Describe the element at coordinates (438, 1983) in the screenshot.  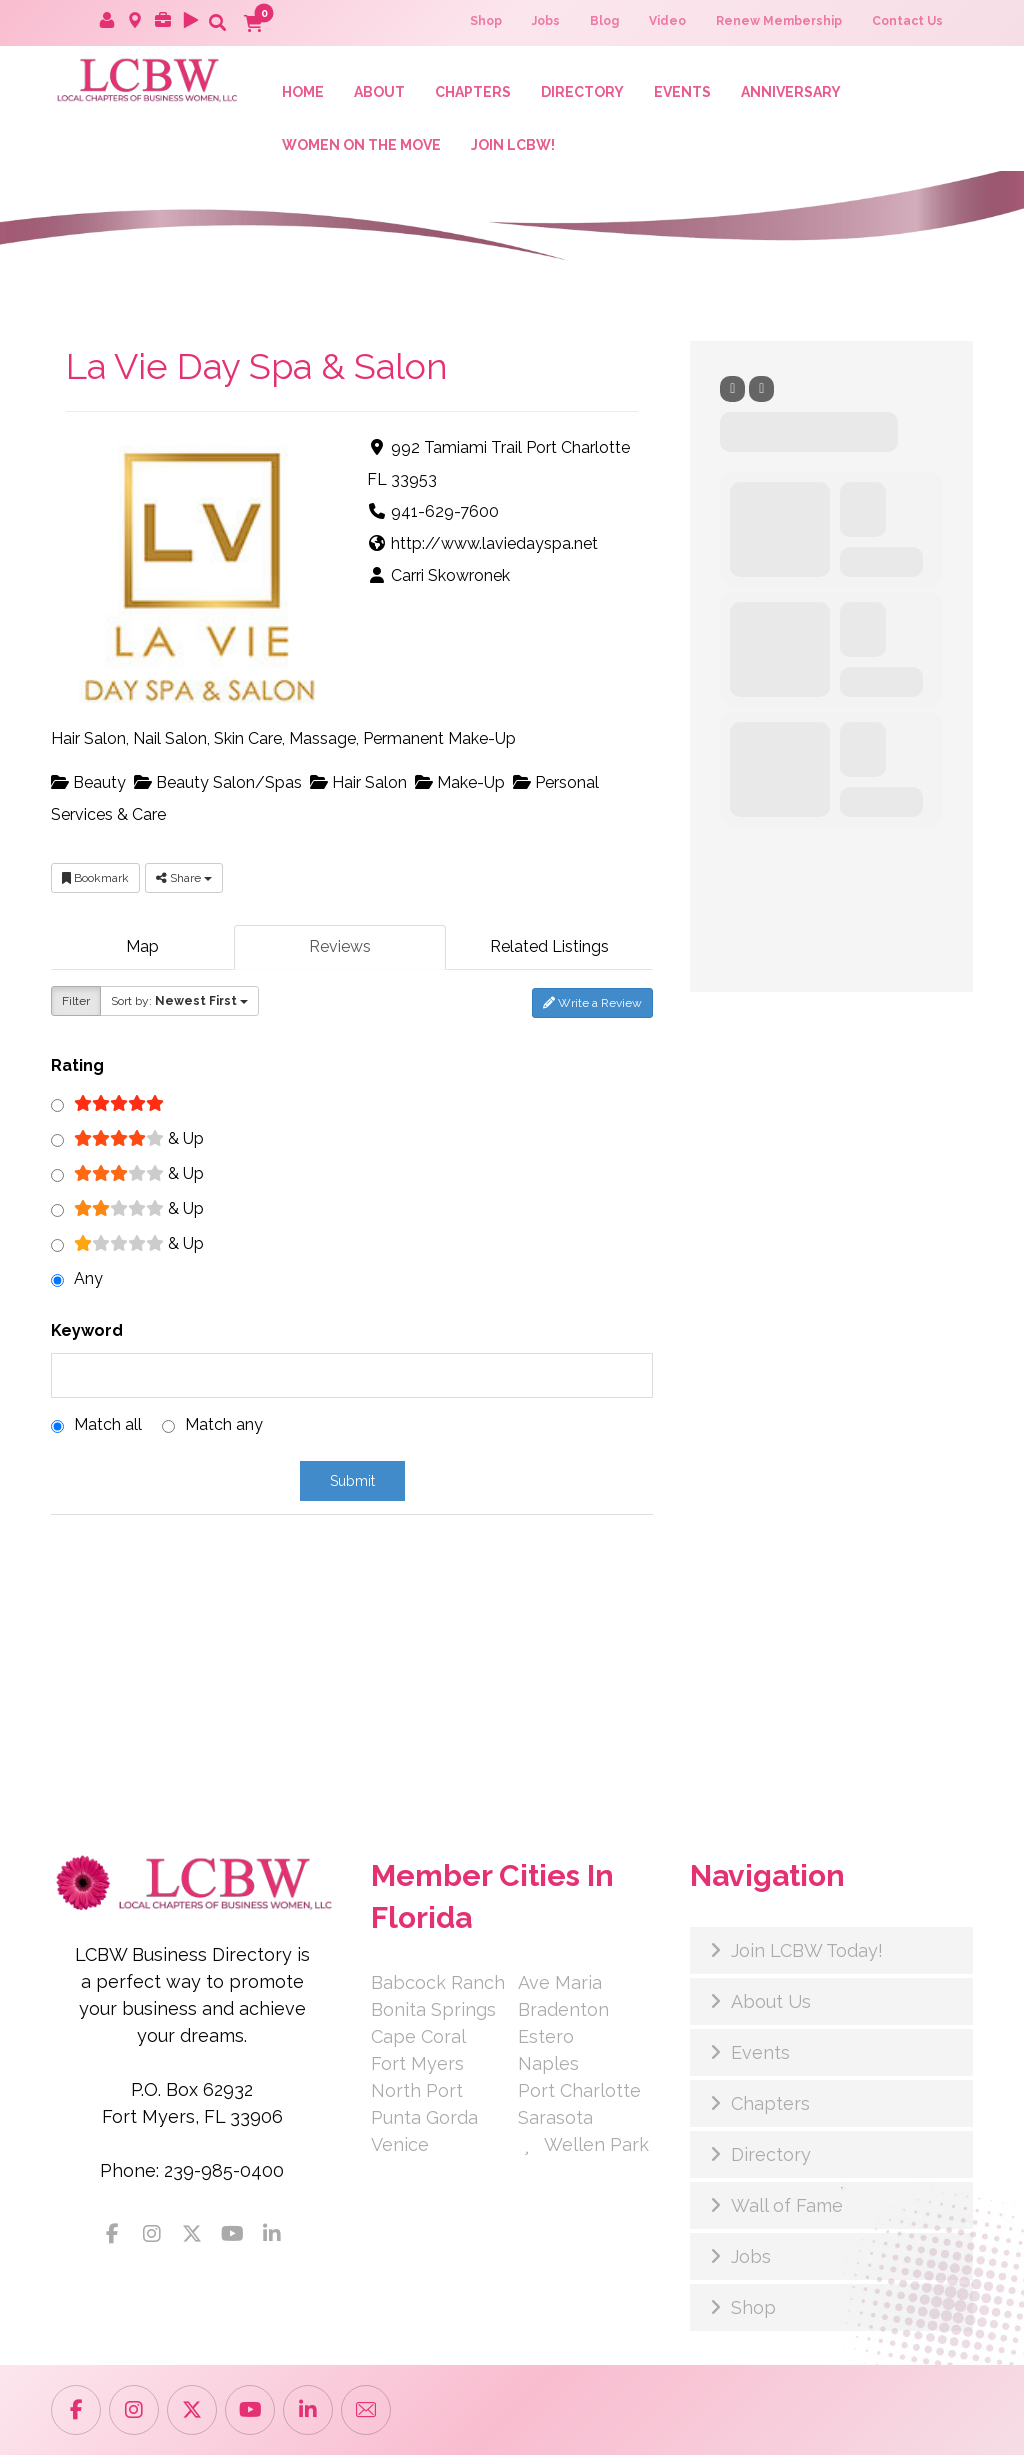
I see `Babcock Ranch` at that location.